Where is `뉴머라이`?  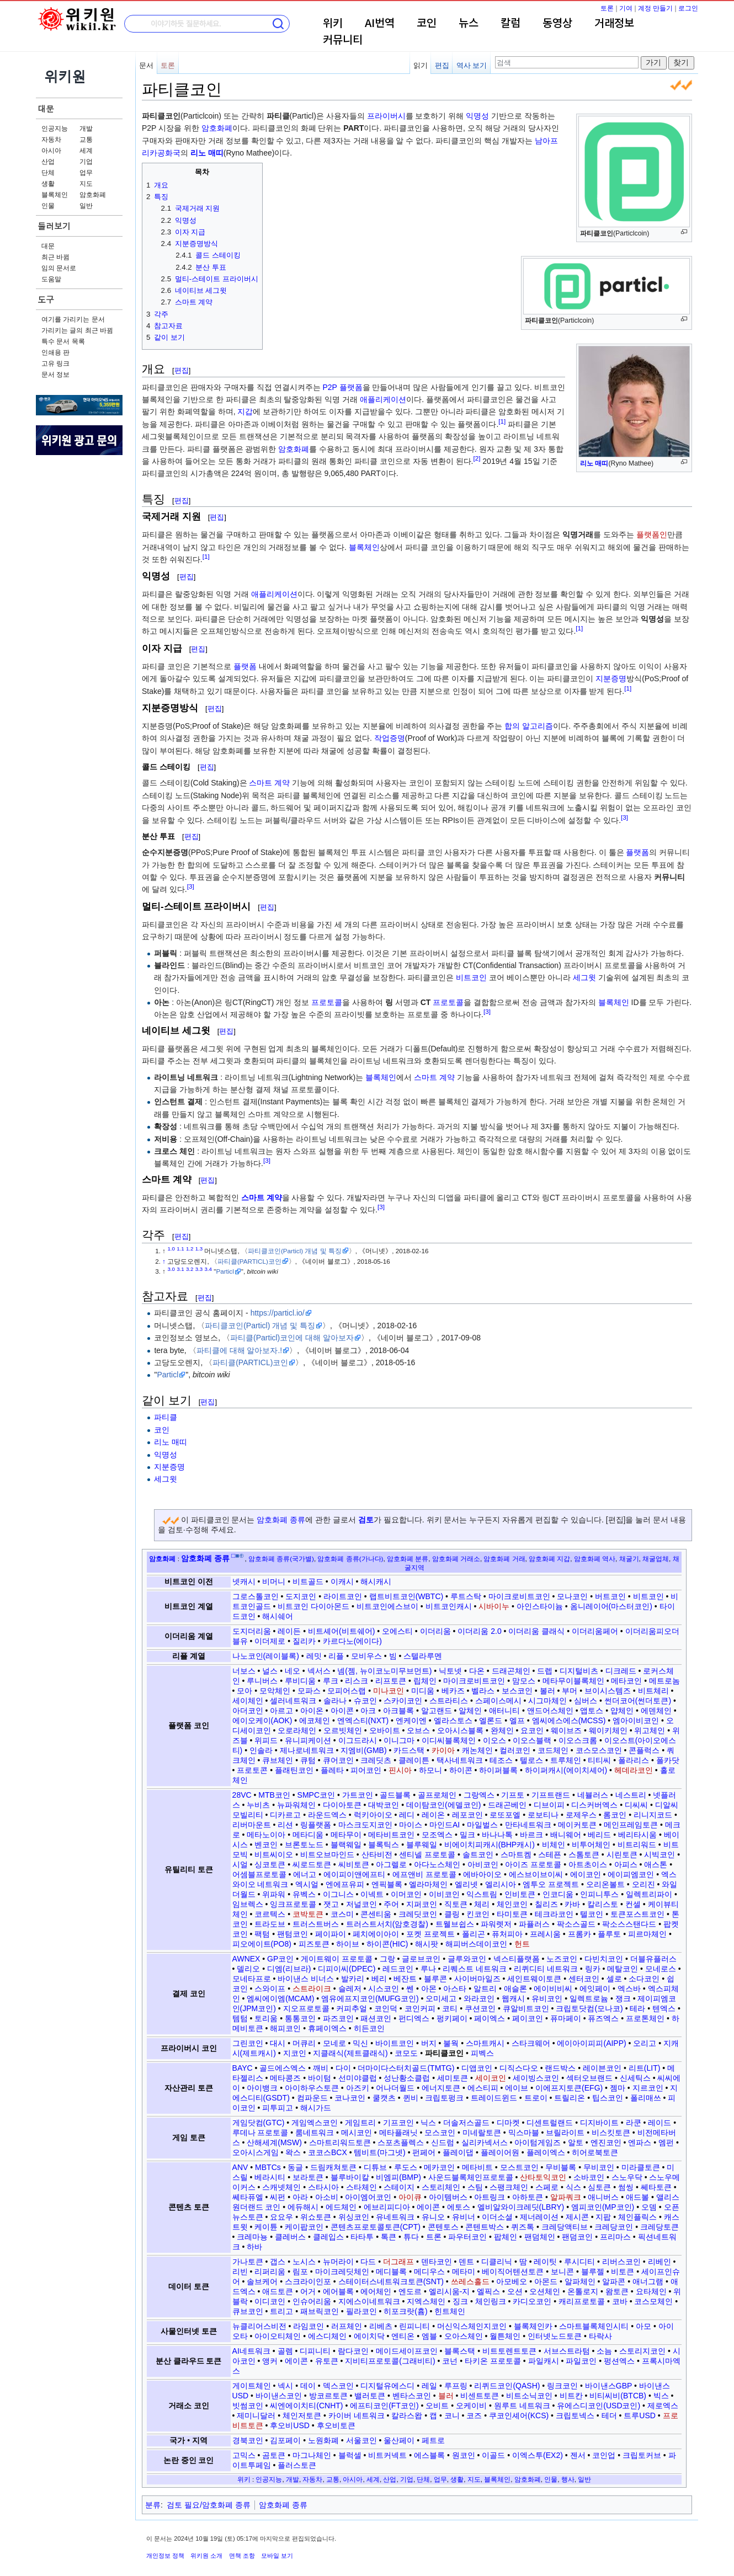 뉴머라이 is located at coordinates (338, 2261).